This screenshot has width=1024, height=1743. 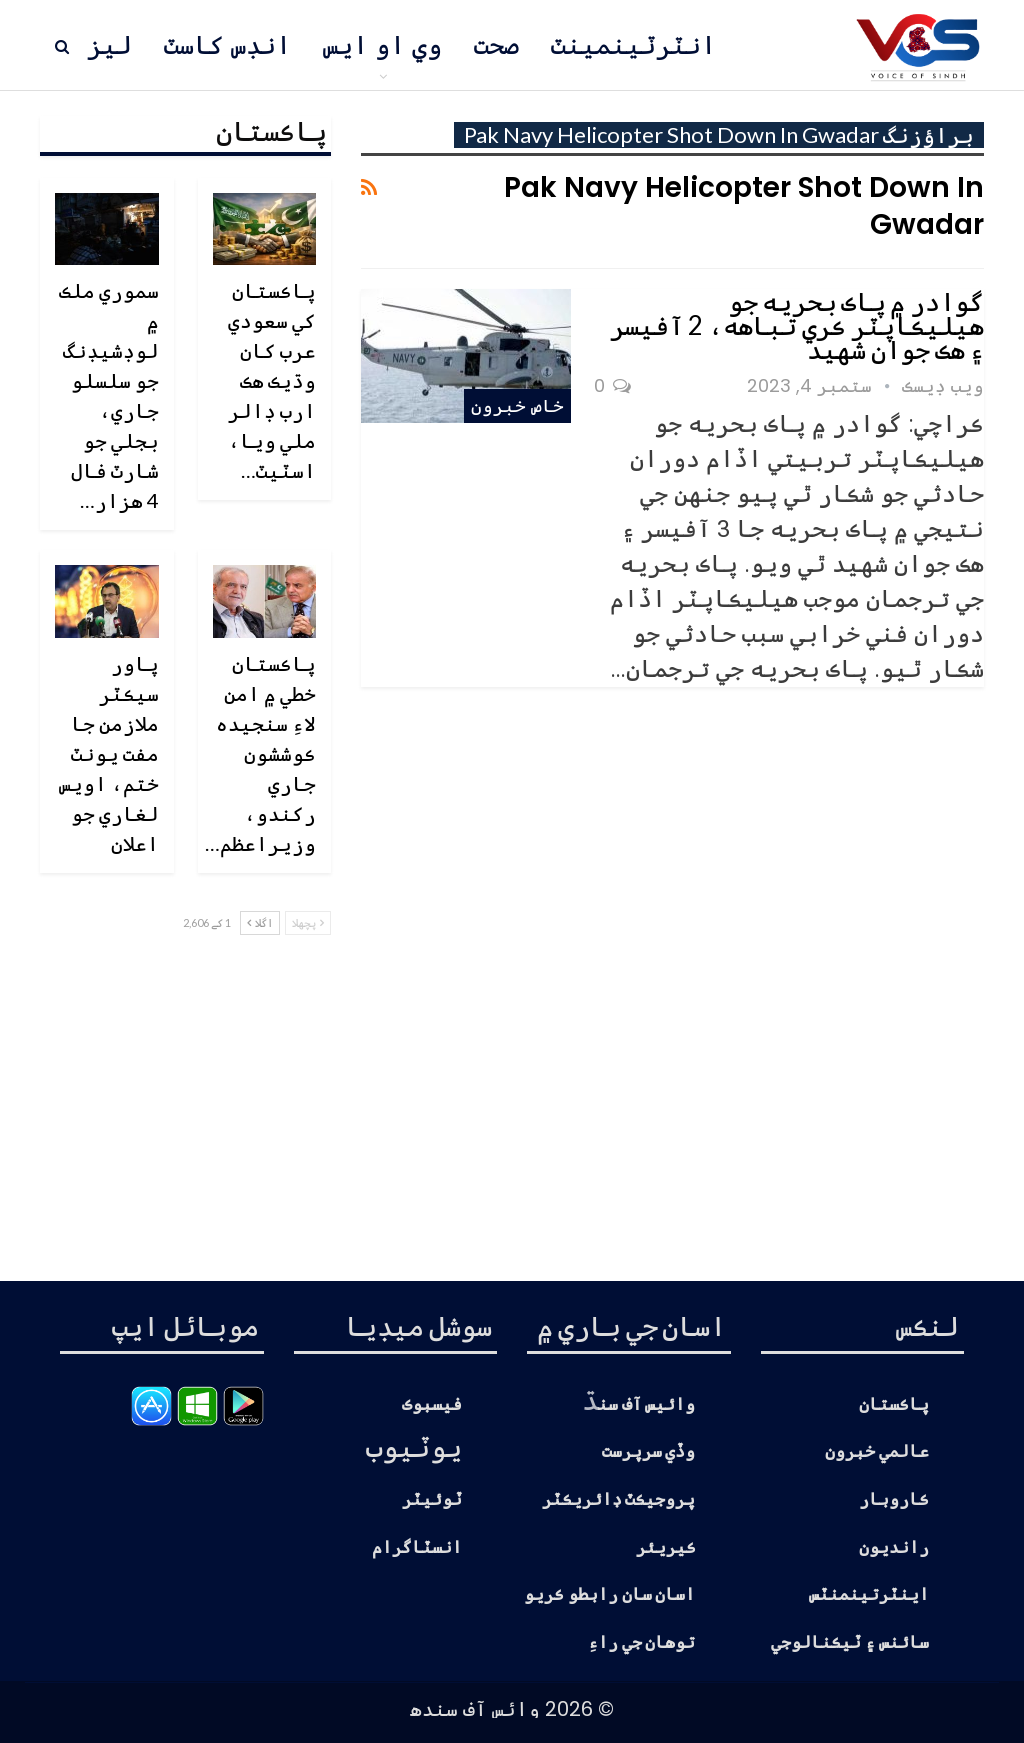 I want to click on وائيس آف سن, so click(x=647, y=1404).